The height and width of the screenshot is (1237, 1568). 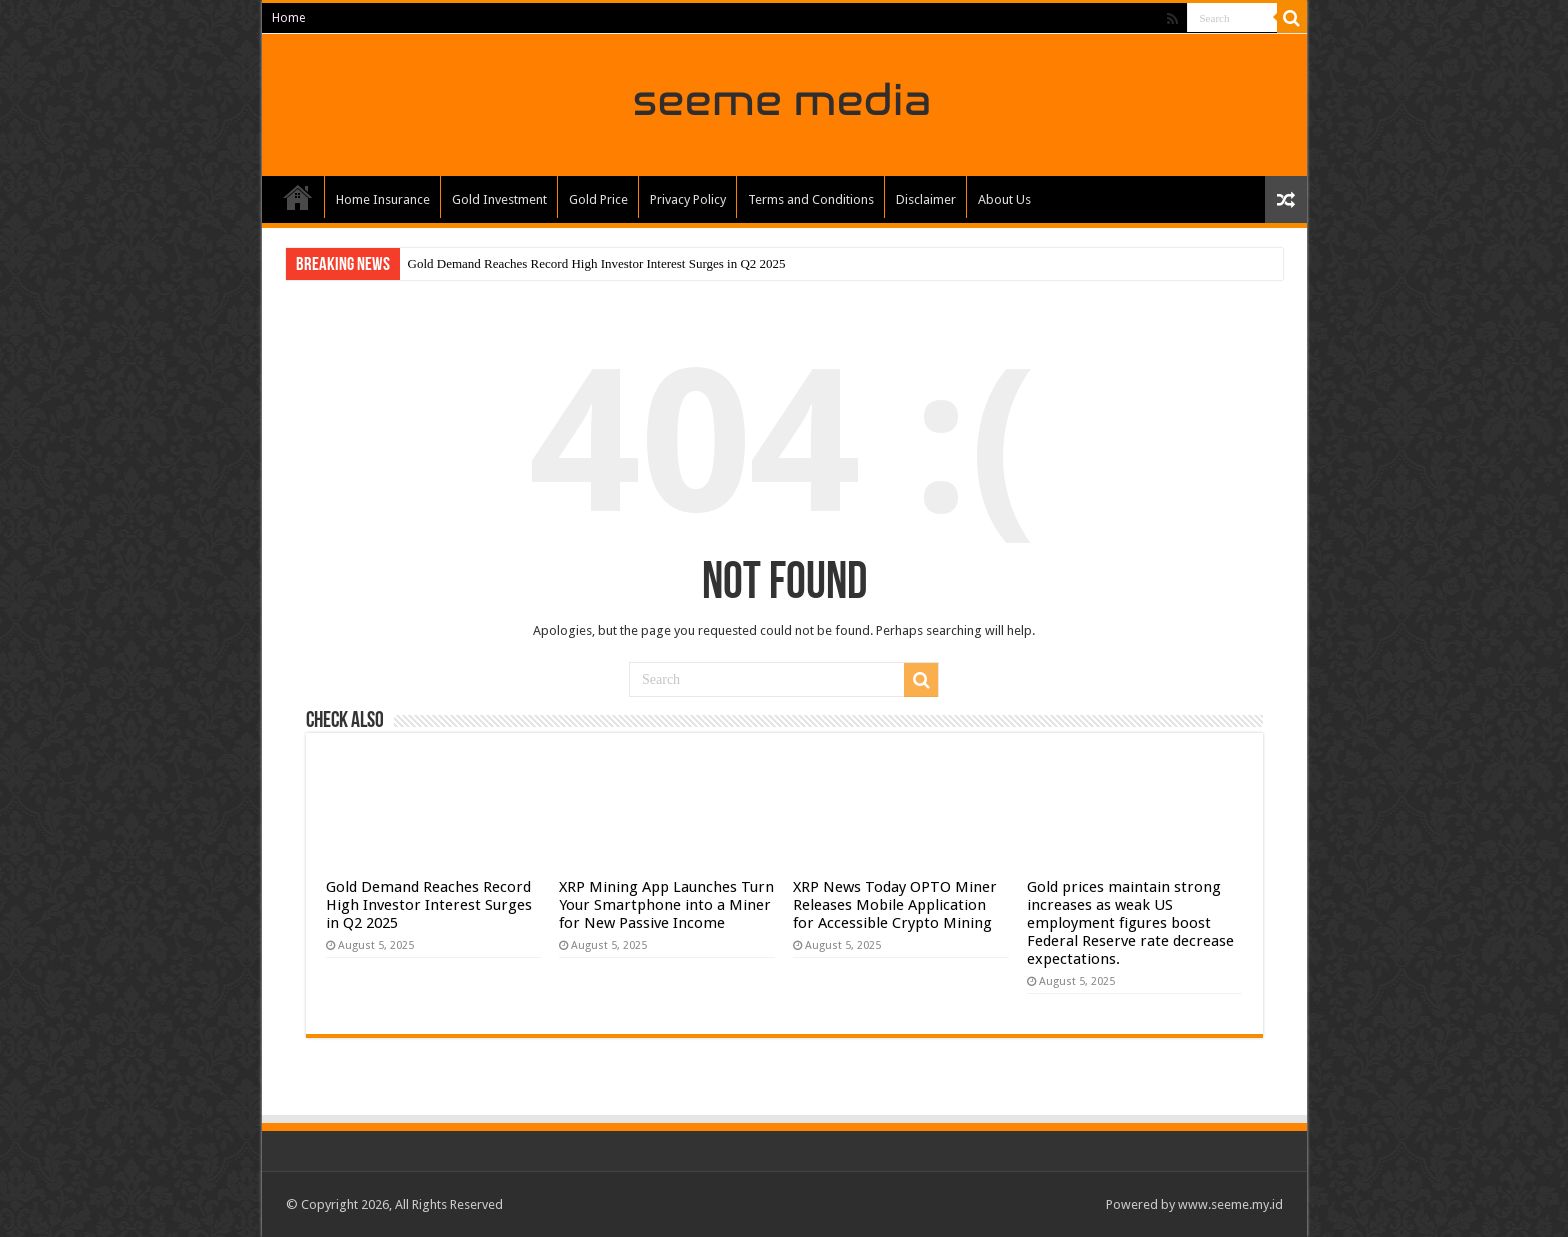 What do you see at coordinates (1004, 199) in the screenshot?
I see `About Us` at bounding box center [1004, 199].